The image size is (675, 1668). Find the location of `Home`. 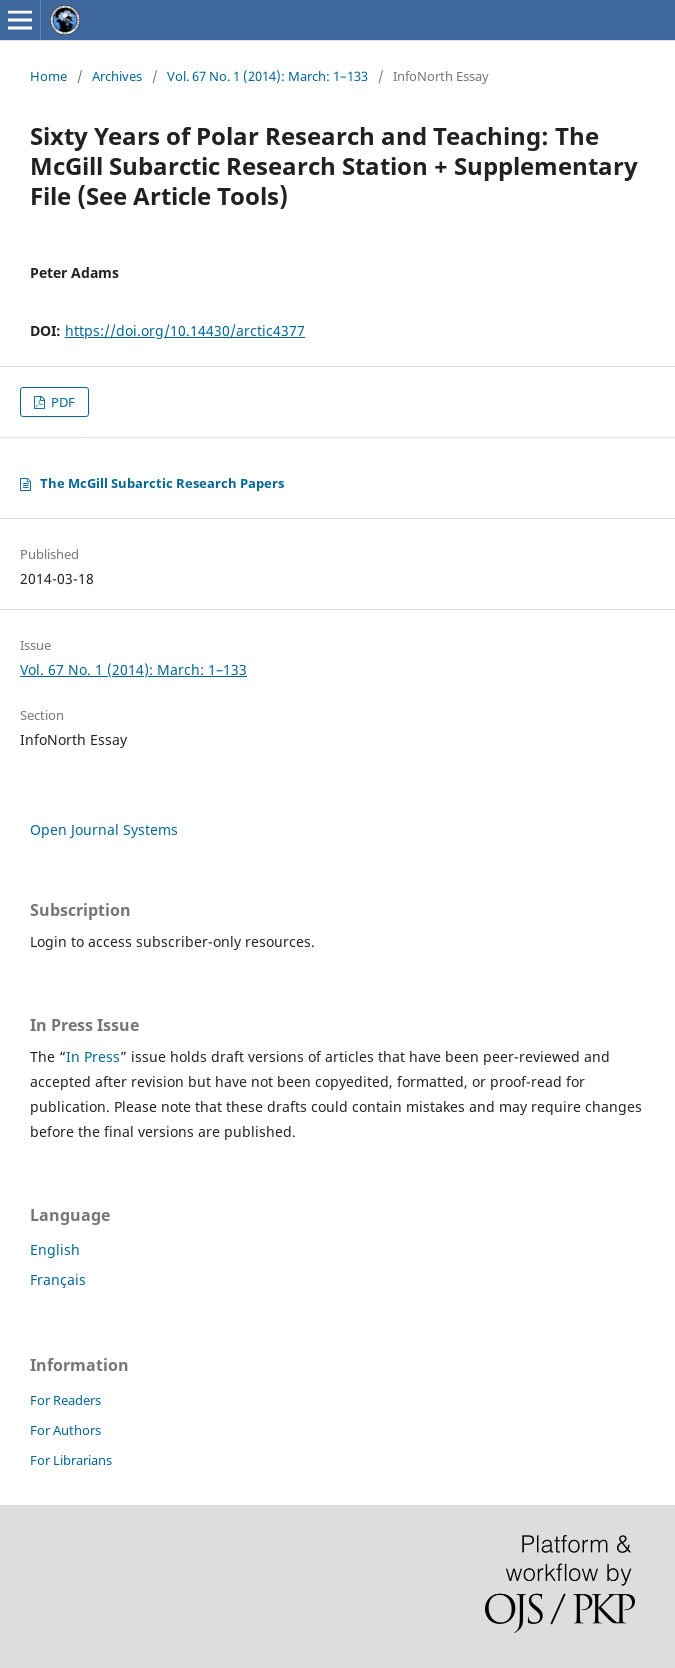

Home is located at coordinates (48, 76).